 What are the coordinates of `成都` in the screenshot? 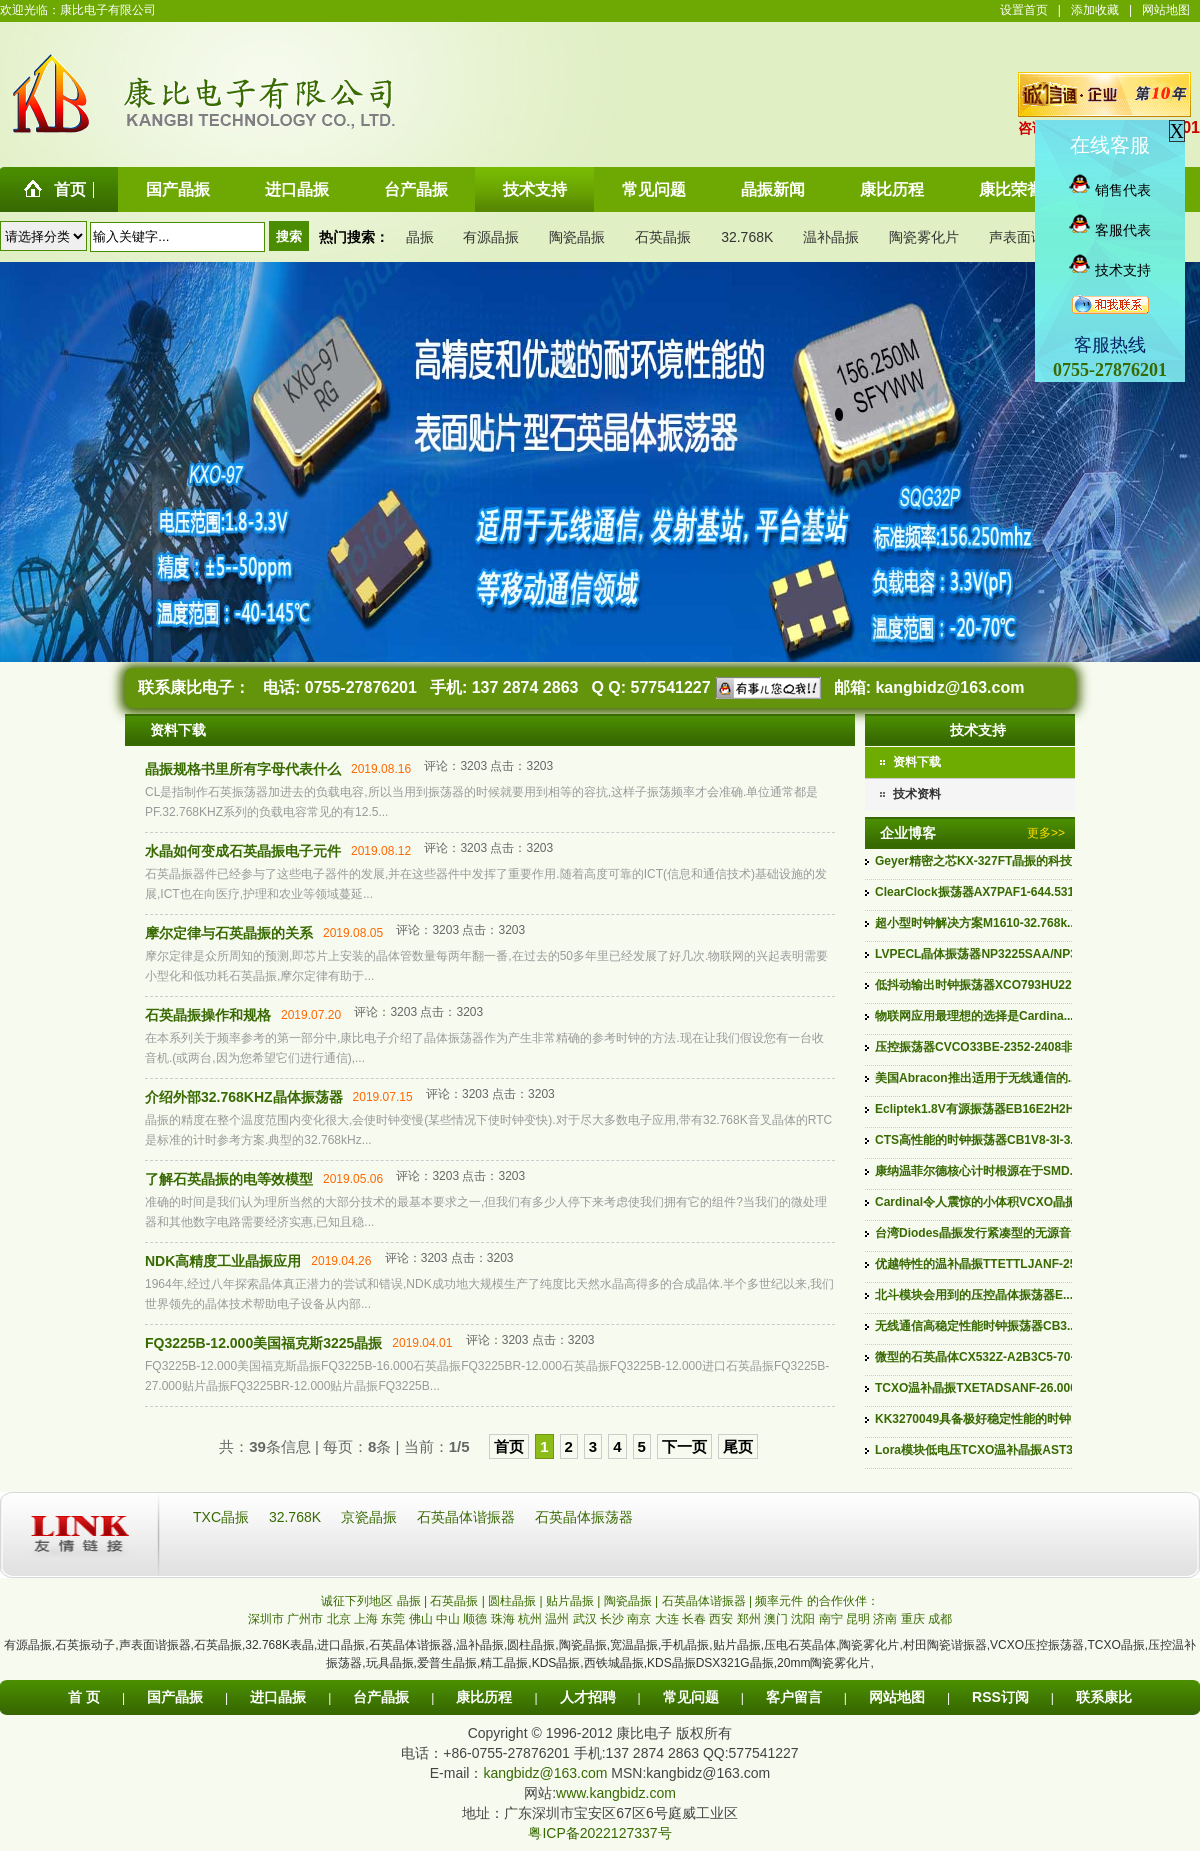 It's located at (940, 1619).